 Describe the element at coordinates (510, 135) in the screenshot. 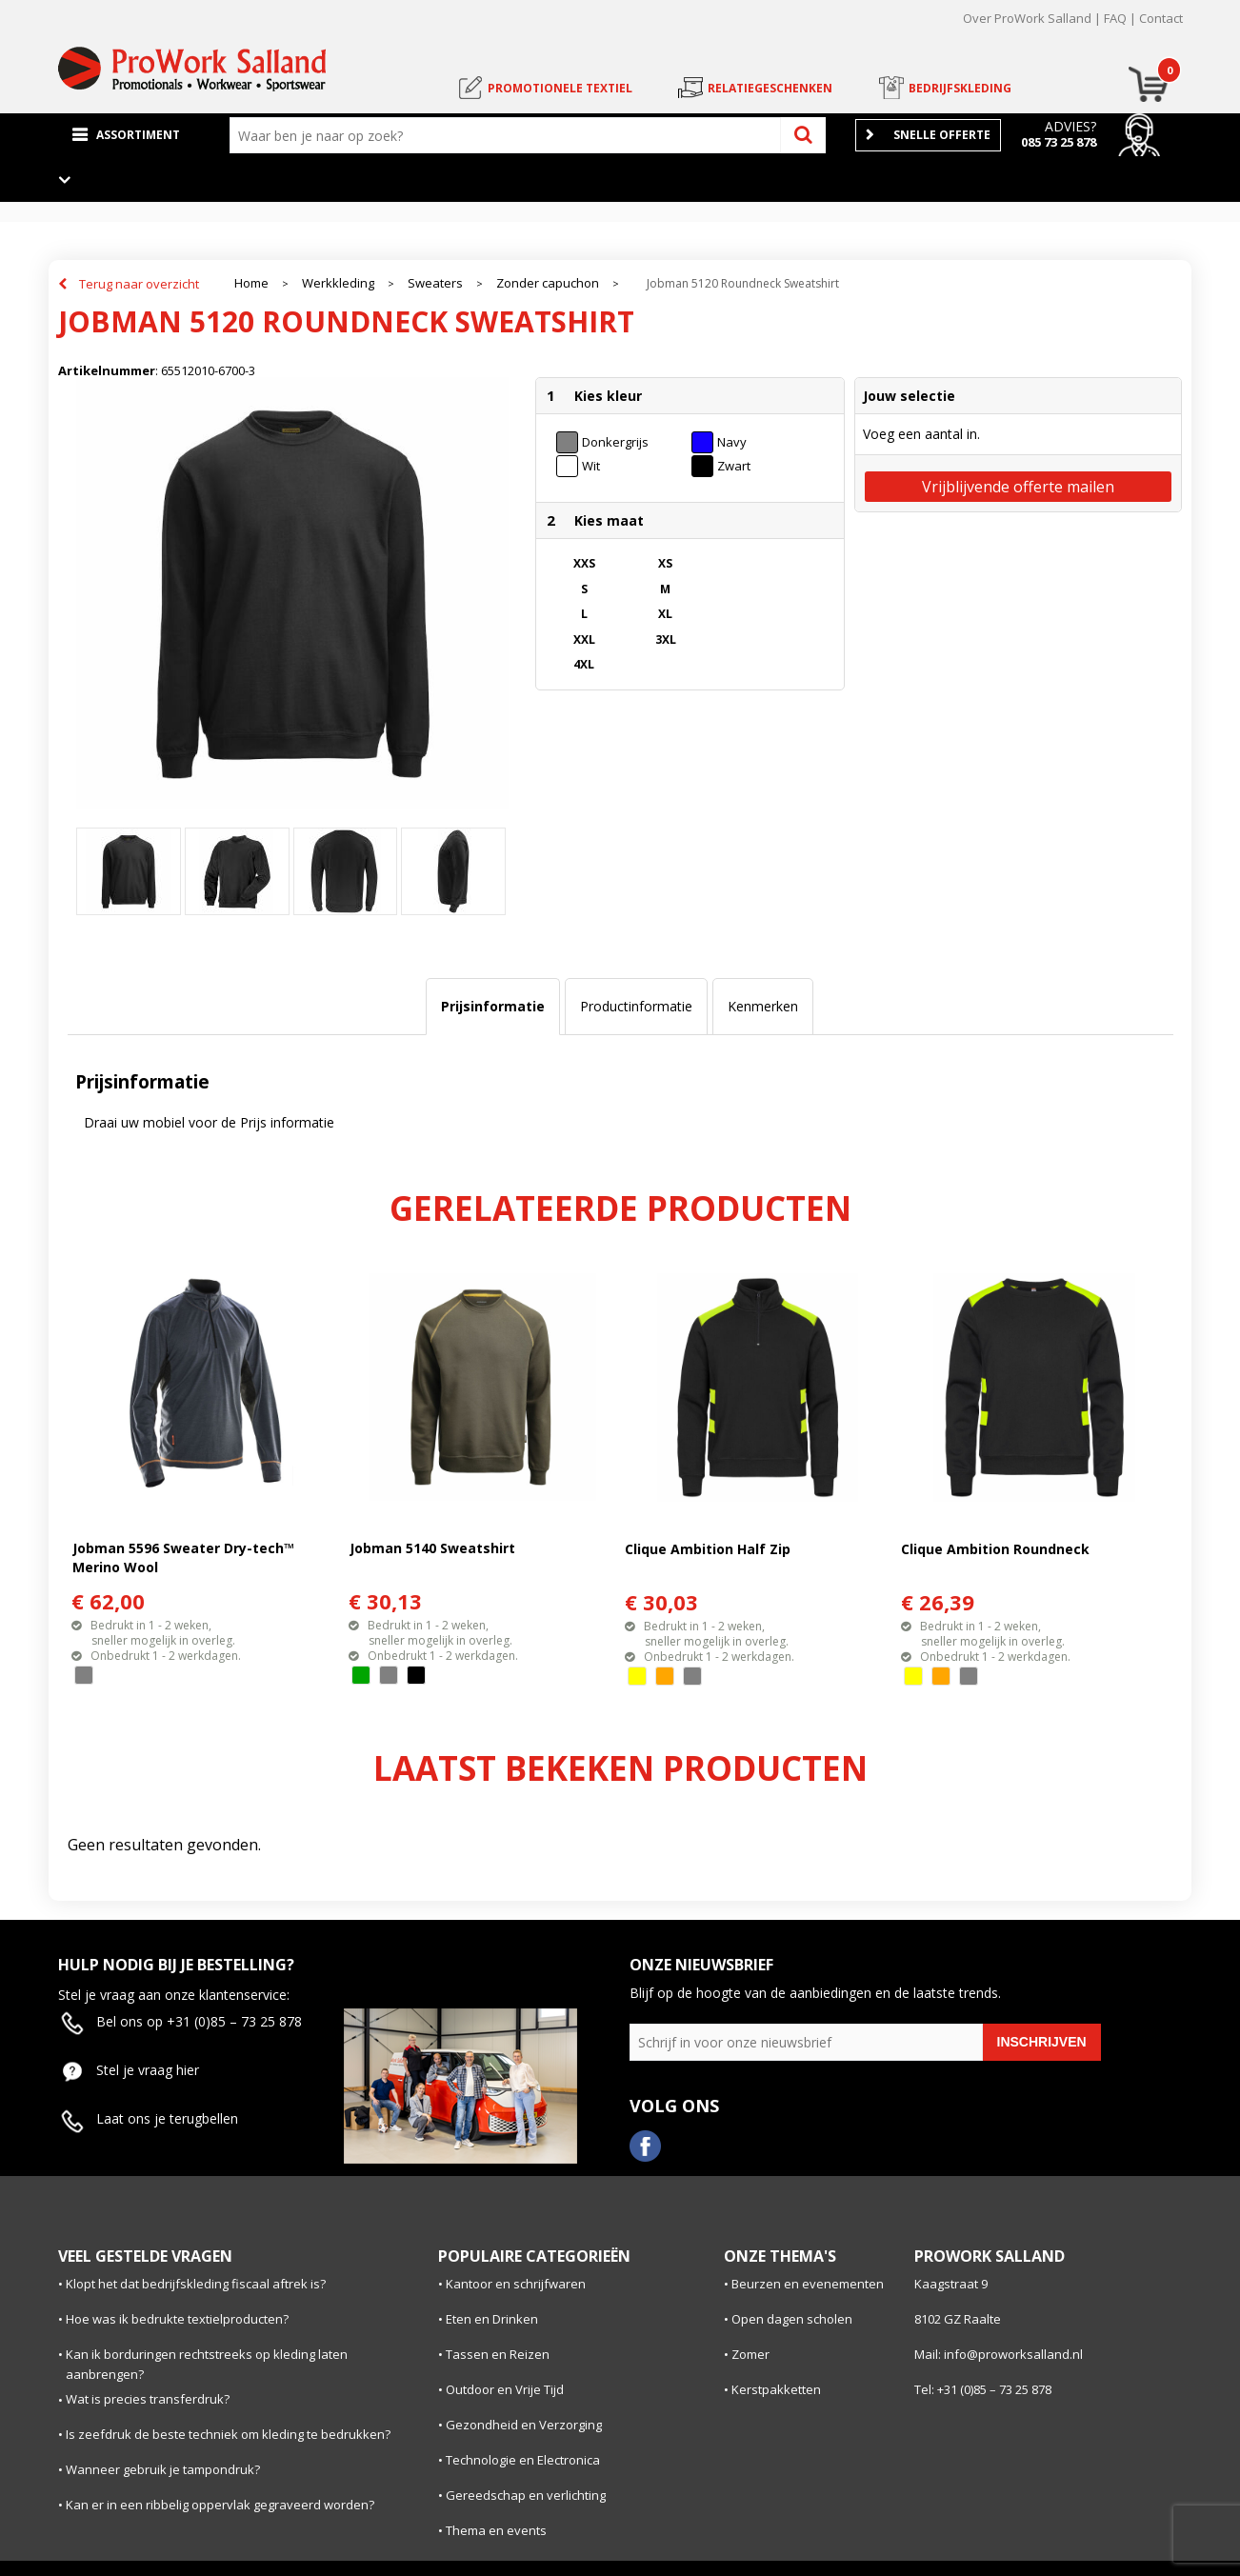

I see `[combobox]` at that location.